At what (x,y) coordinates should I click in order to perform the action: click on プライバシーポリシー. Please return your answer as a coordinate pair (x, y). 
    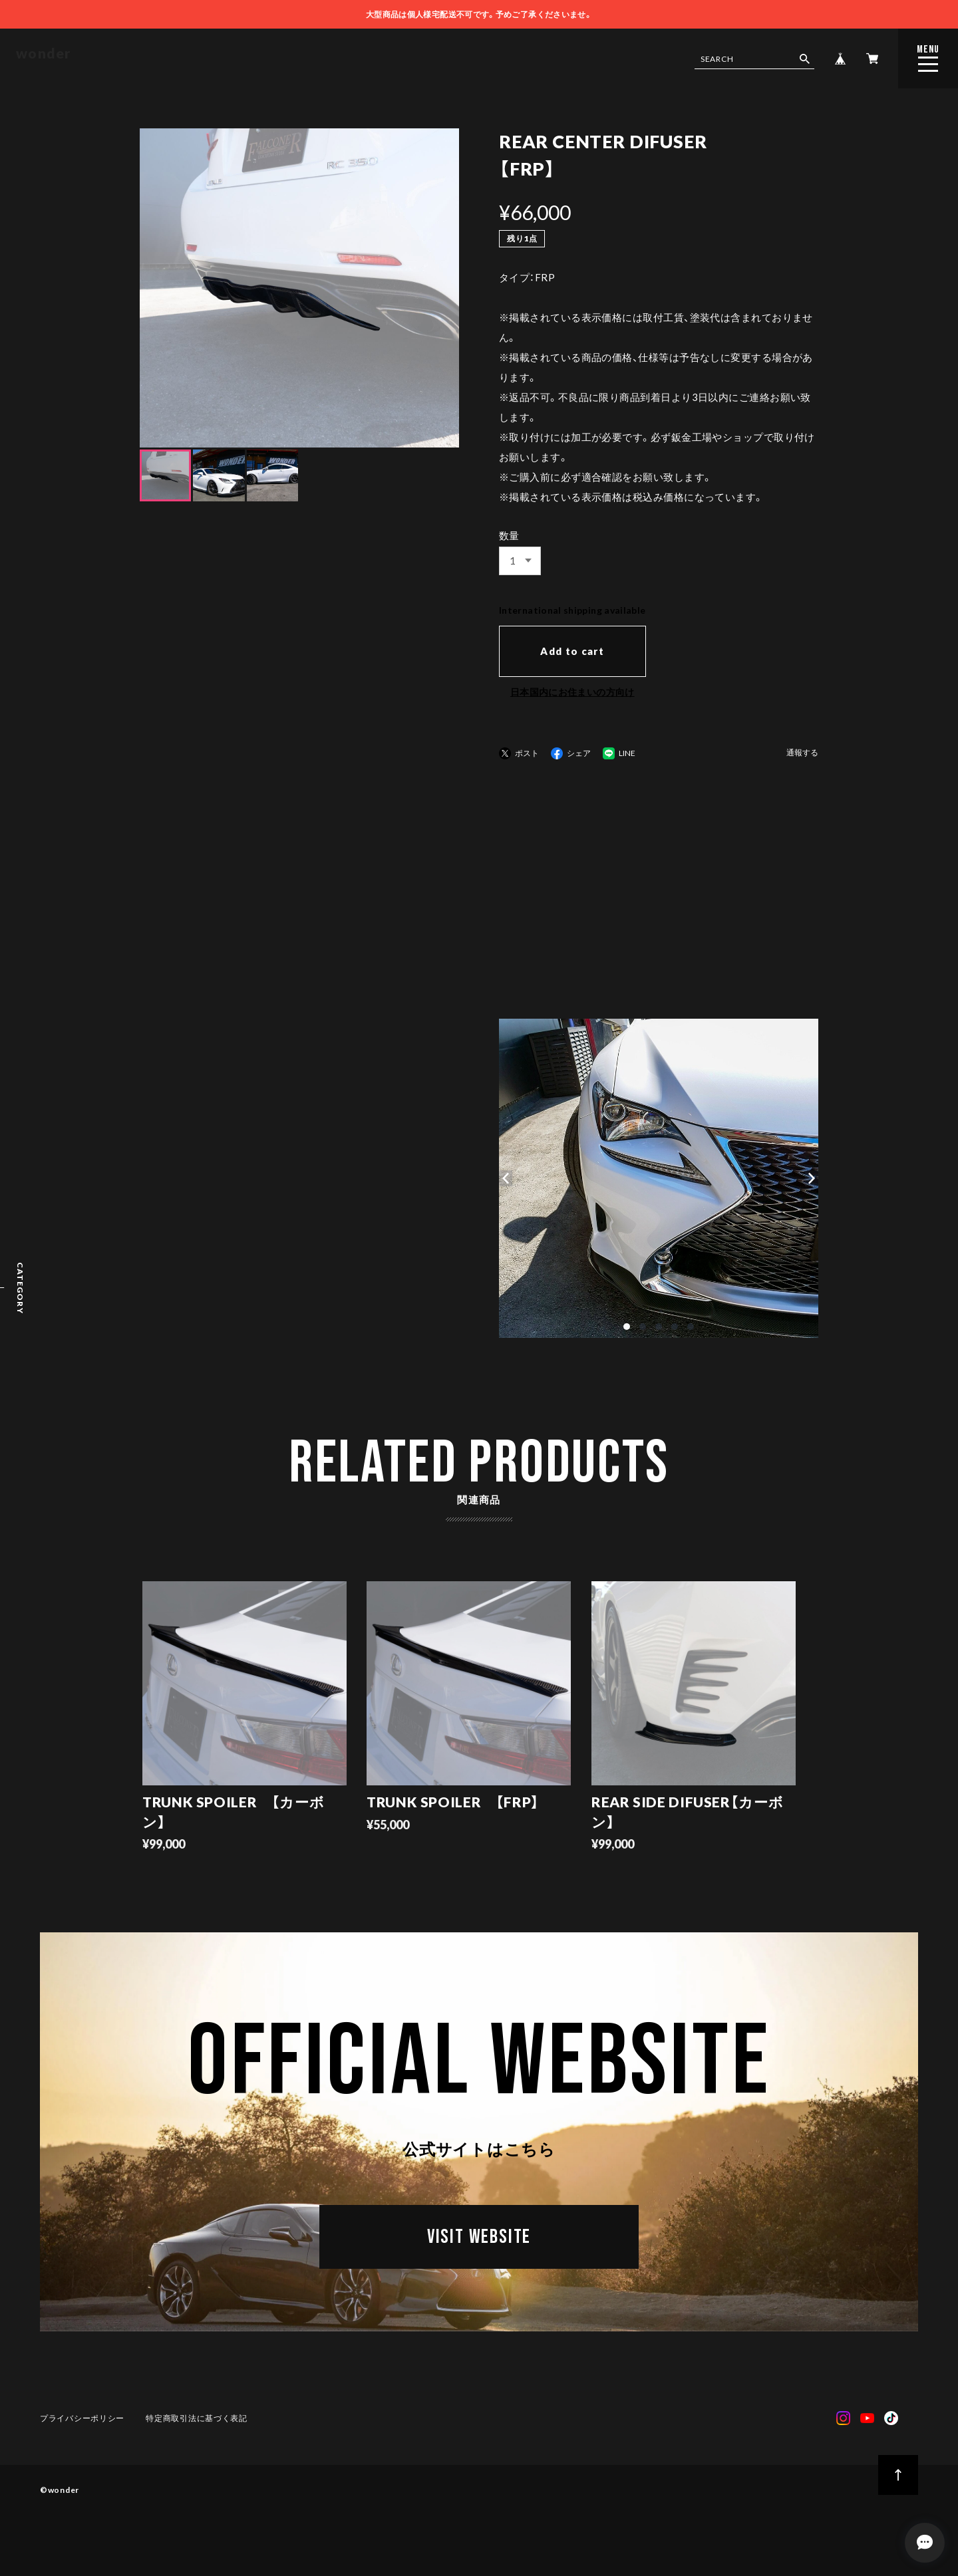
    Looking at the image, I should click on (82, 2418).